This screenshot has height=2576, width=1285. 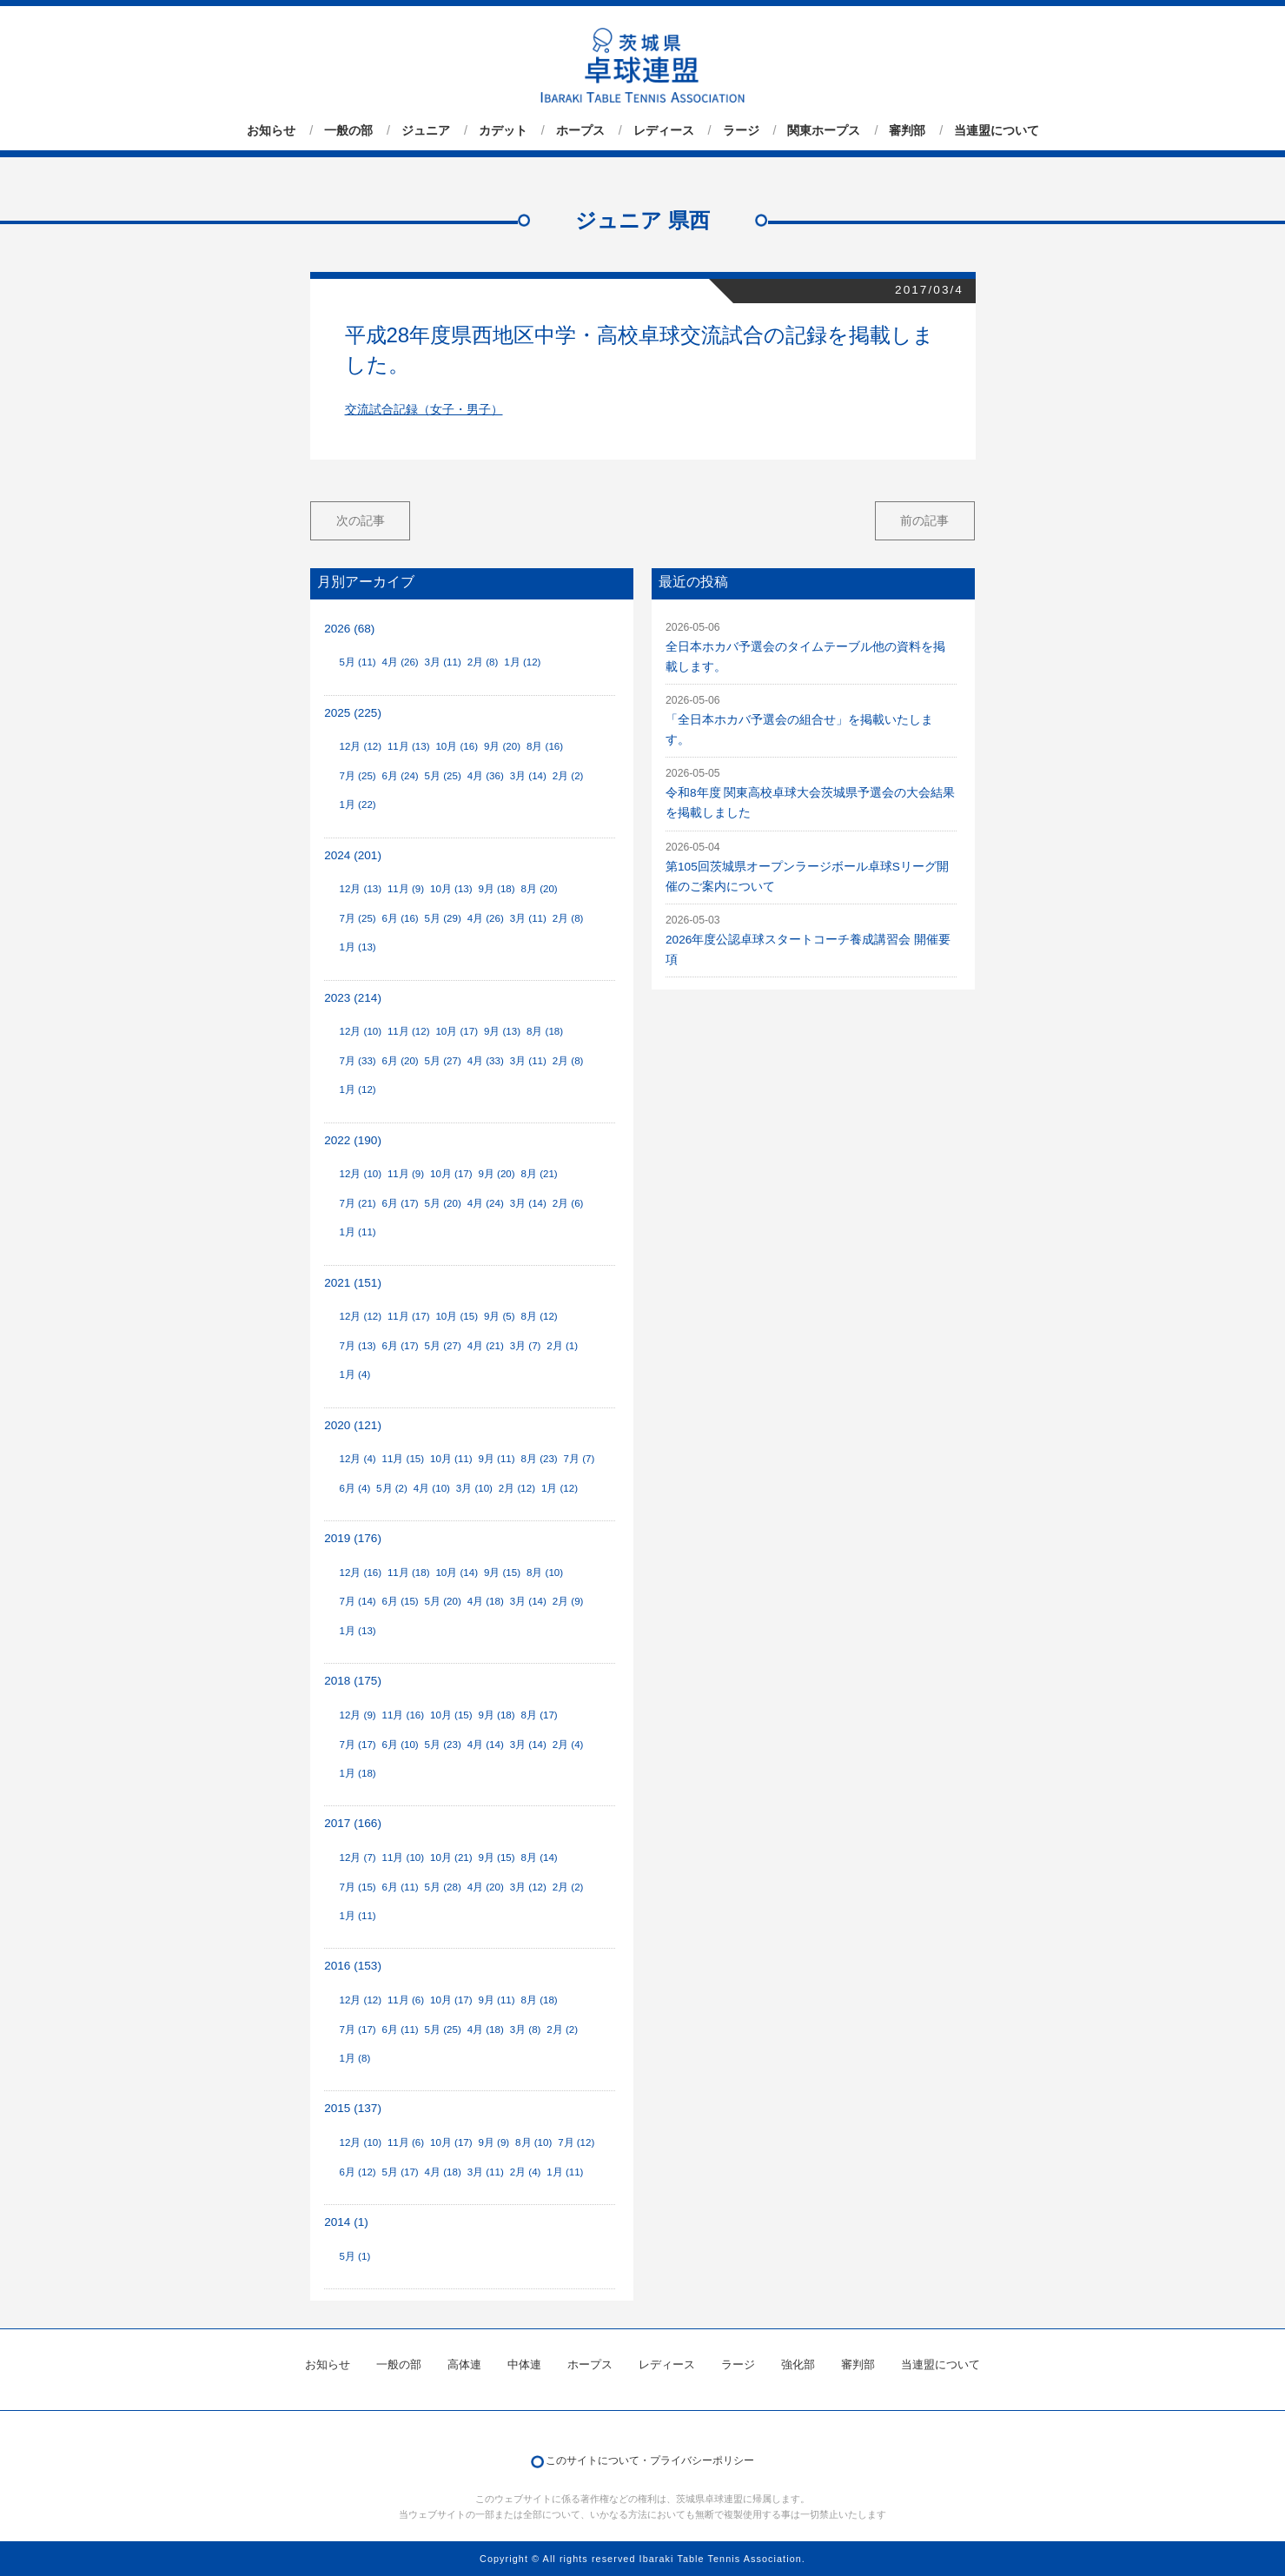 What do you see at coordinates (357, 1232) in the screenshot?
I see `1月 (11)` at bounding box center [357, 1232].